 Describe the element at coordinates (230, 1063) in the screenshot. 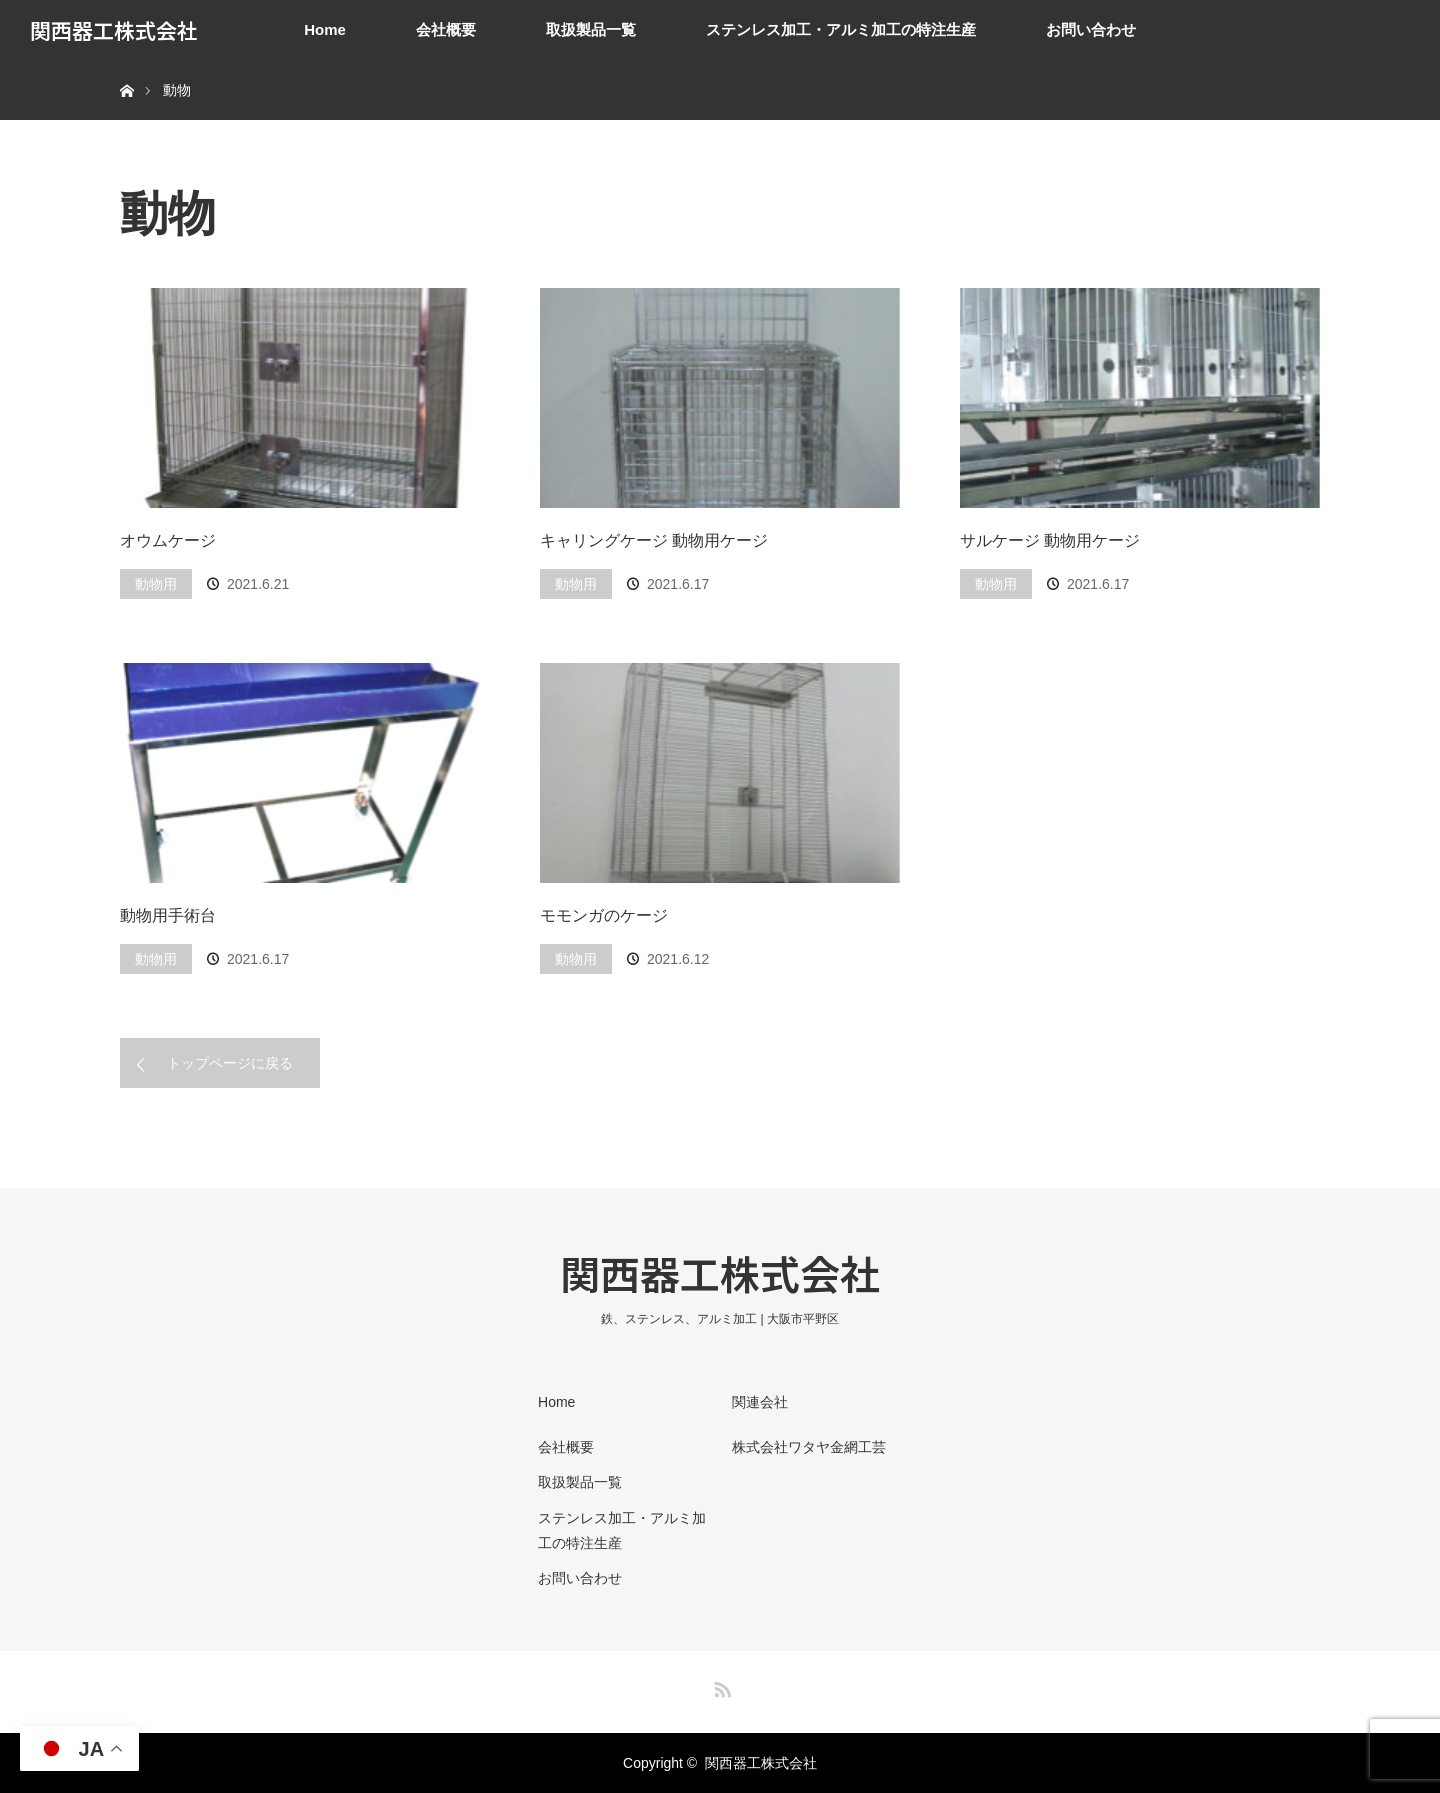

I see `トップページに戻る` at that location.